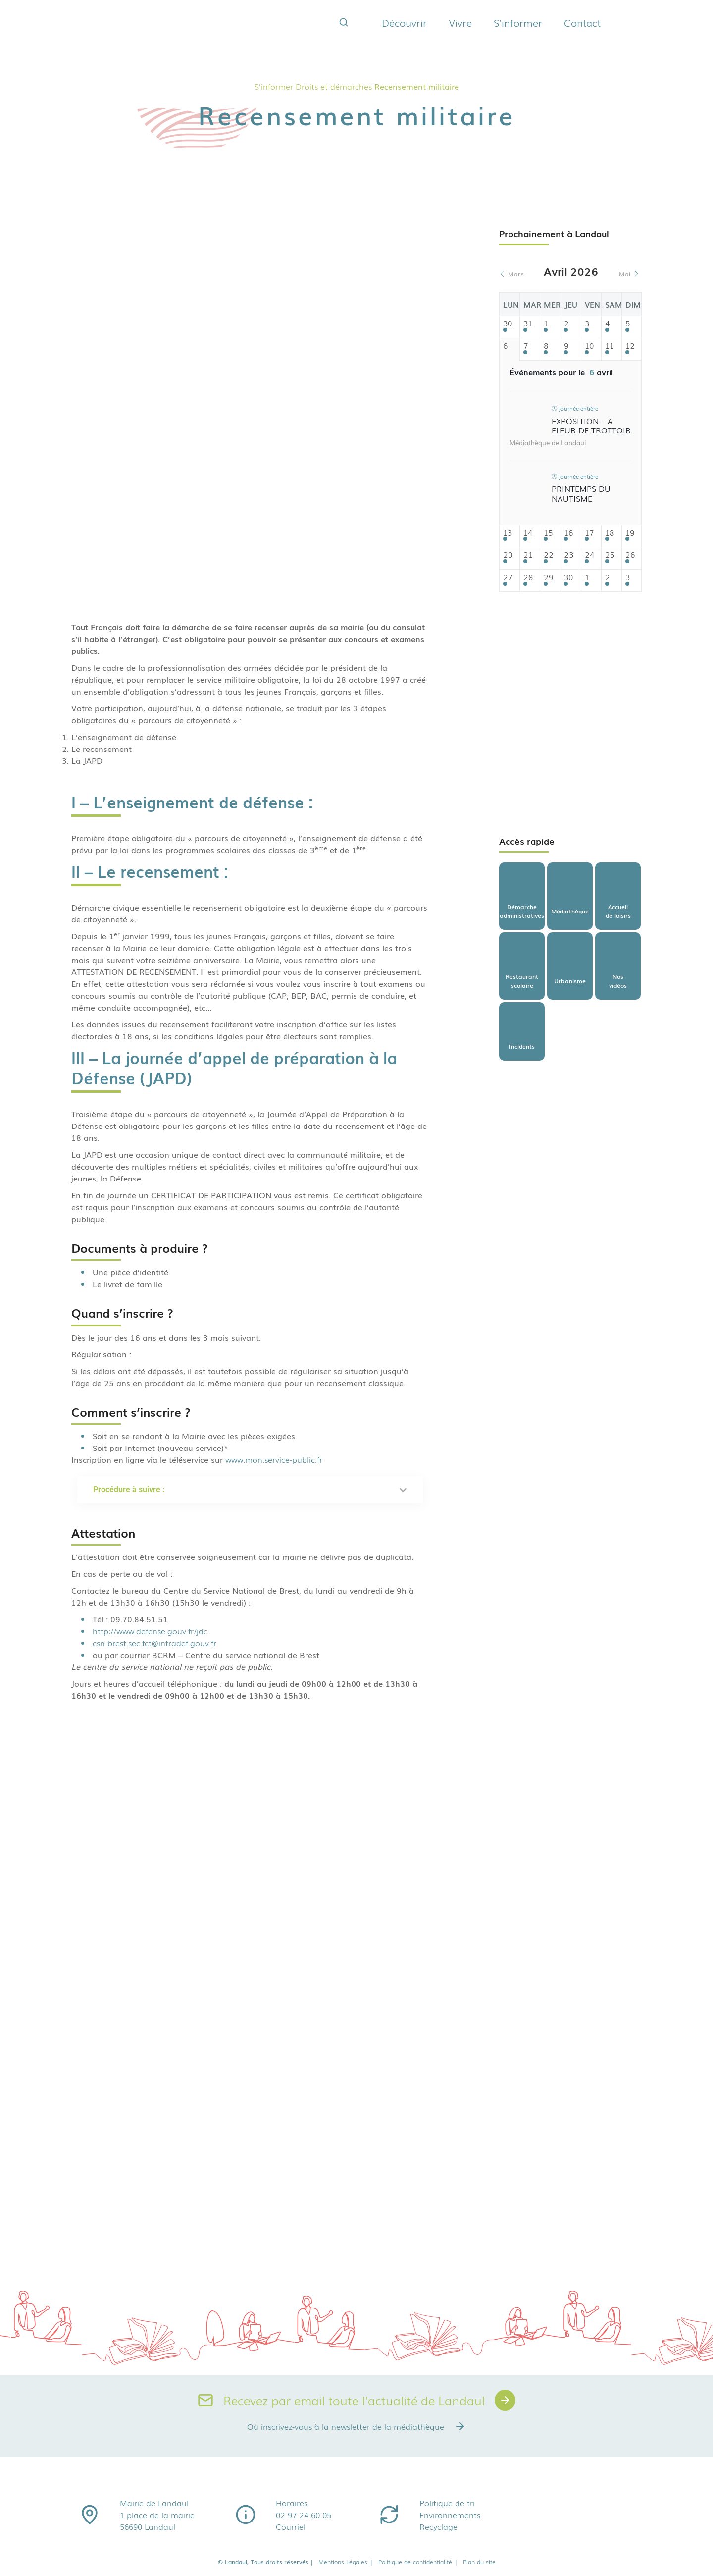 Image resolution: width=713 pixels, height=2576 pixels. I want to click on Découvrir, so click(404, 22).